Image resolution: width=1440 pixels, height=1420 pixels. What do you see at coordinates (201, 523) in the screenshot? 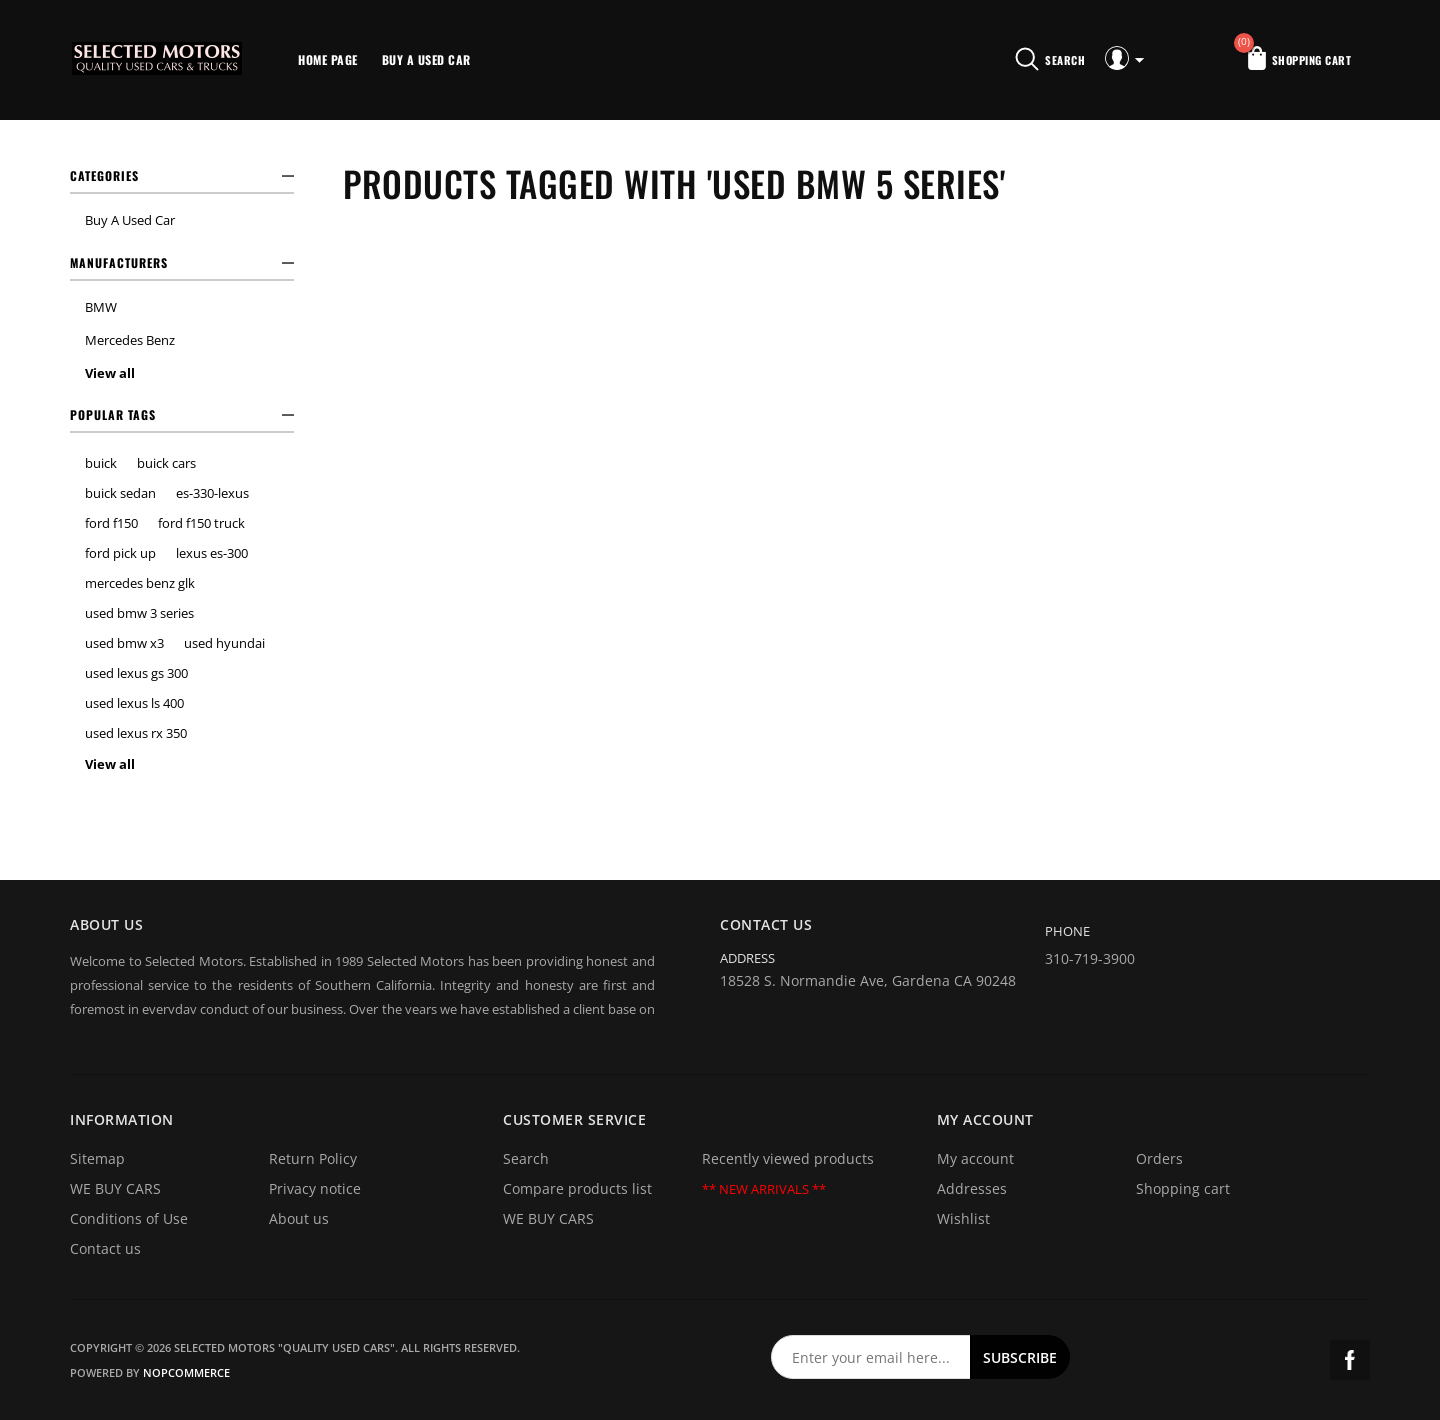
I see `ford f150 truck` at bounding box center [201, 523].